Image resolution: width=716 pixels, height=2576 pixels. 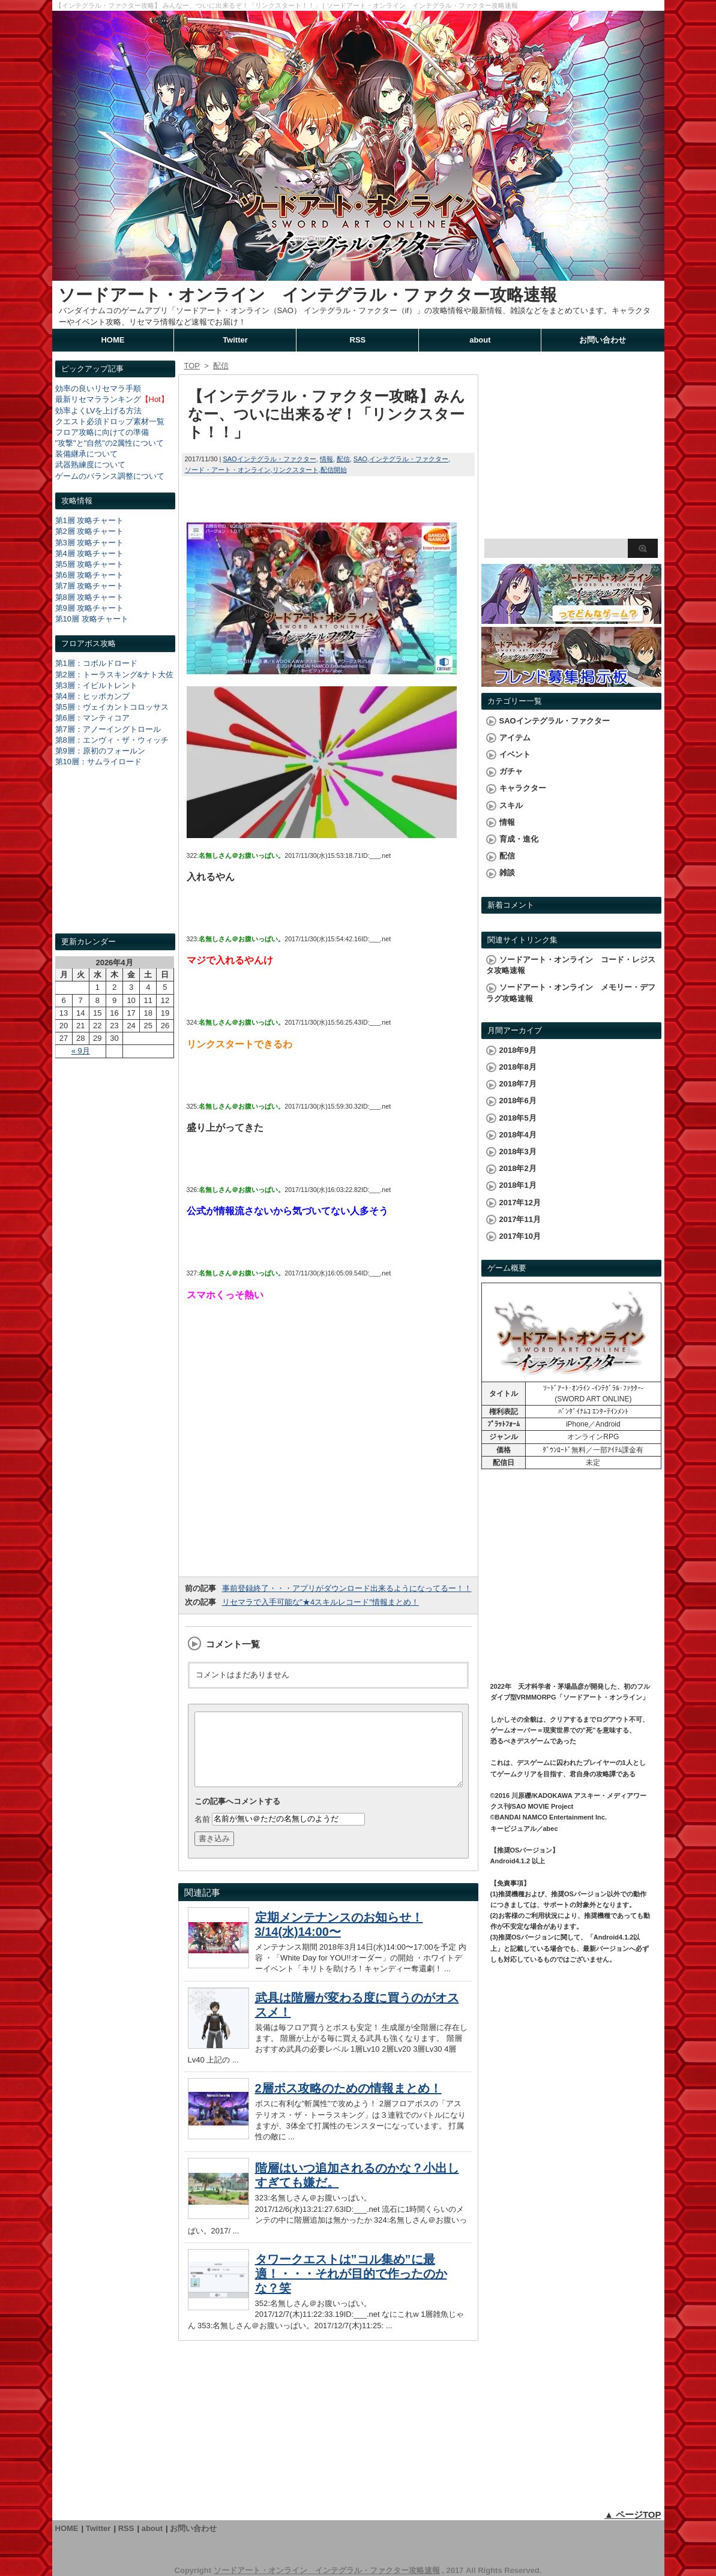 I want to click on 第1層：コボルドロード, so click(x=96, y=663).